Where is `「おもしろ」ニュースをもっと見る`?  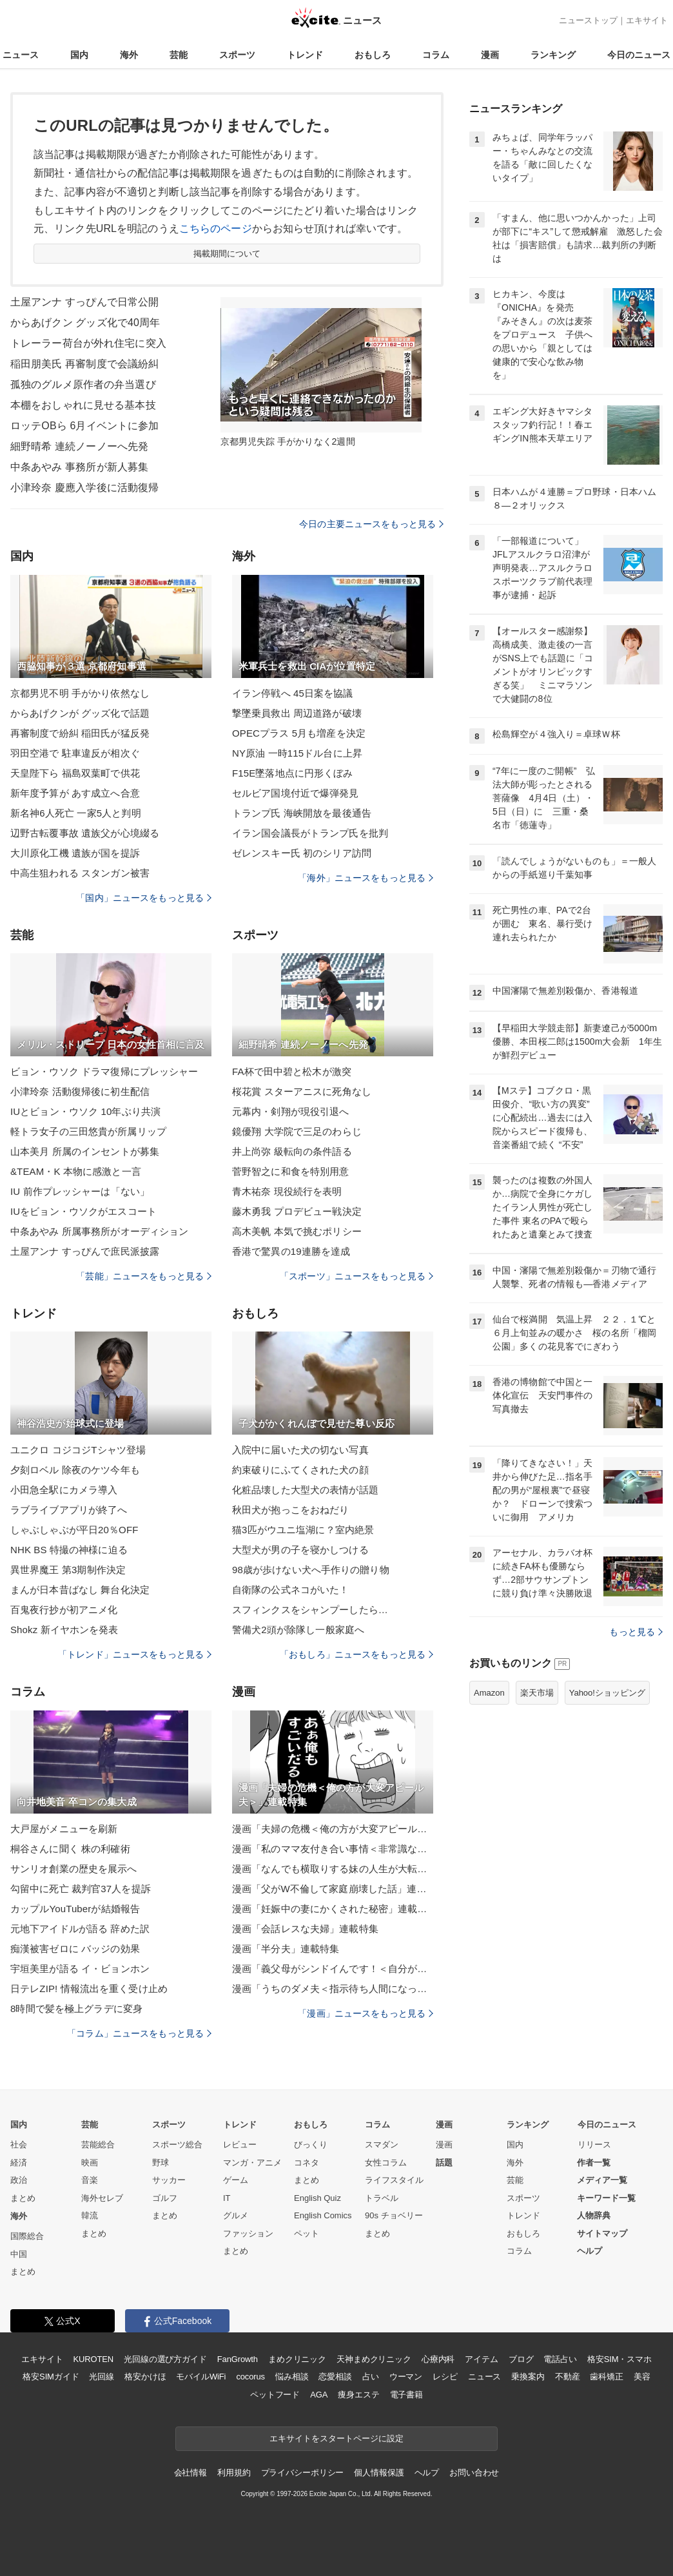
「おもしろ」ニュースをもっと見る is located at coordinates (356, 1654).